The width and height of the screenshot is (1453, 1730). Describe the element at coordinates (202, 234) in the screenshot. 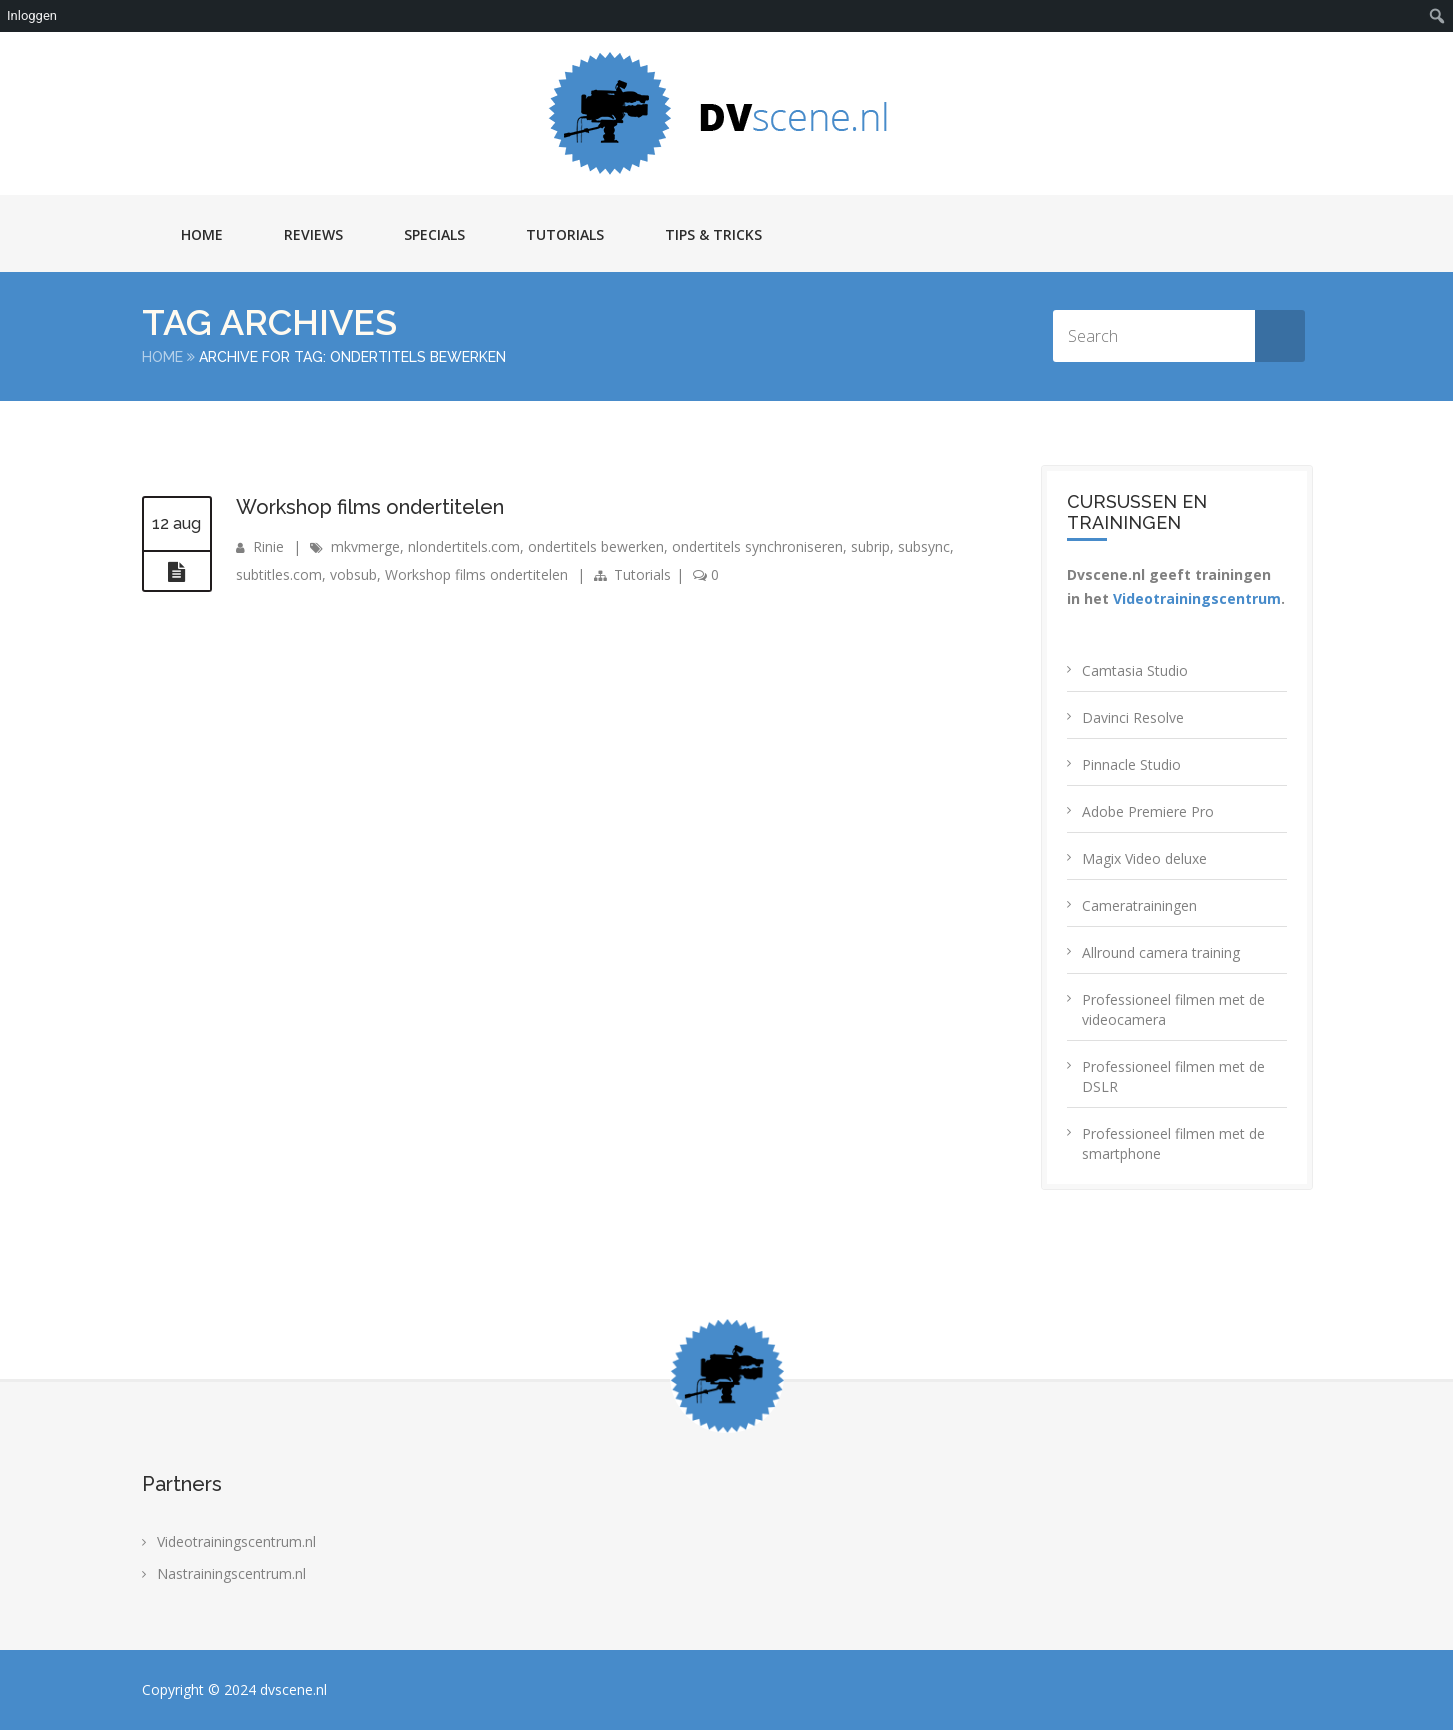

I see `Home` at that location.